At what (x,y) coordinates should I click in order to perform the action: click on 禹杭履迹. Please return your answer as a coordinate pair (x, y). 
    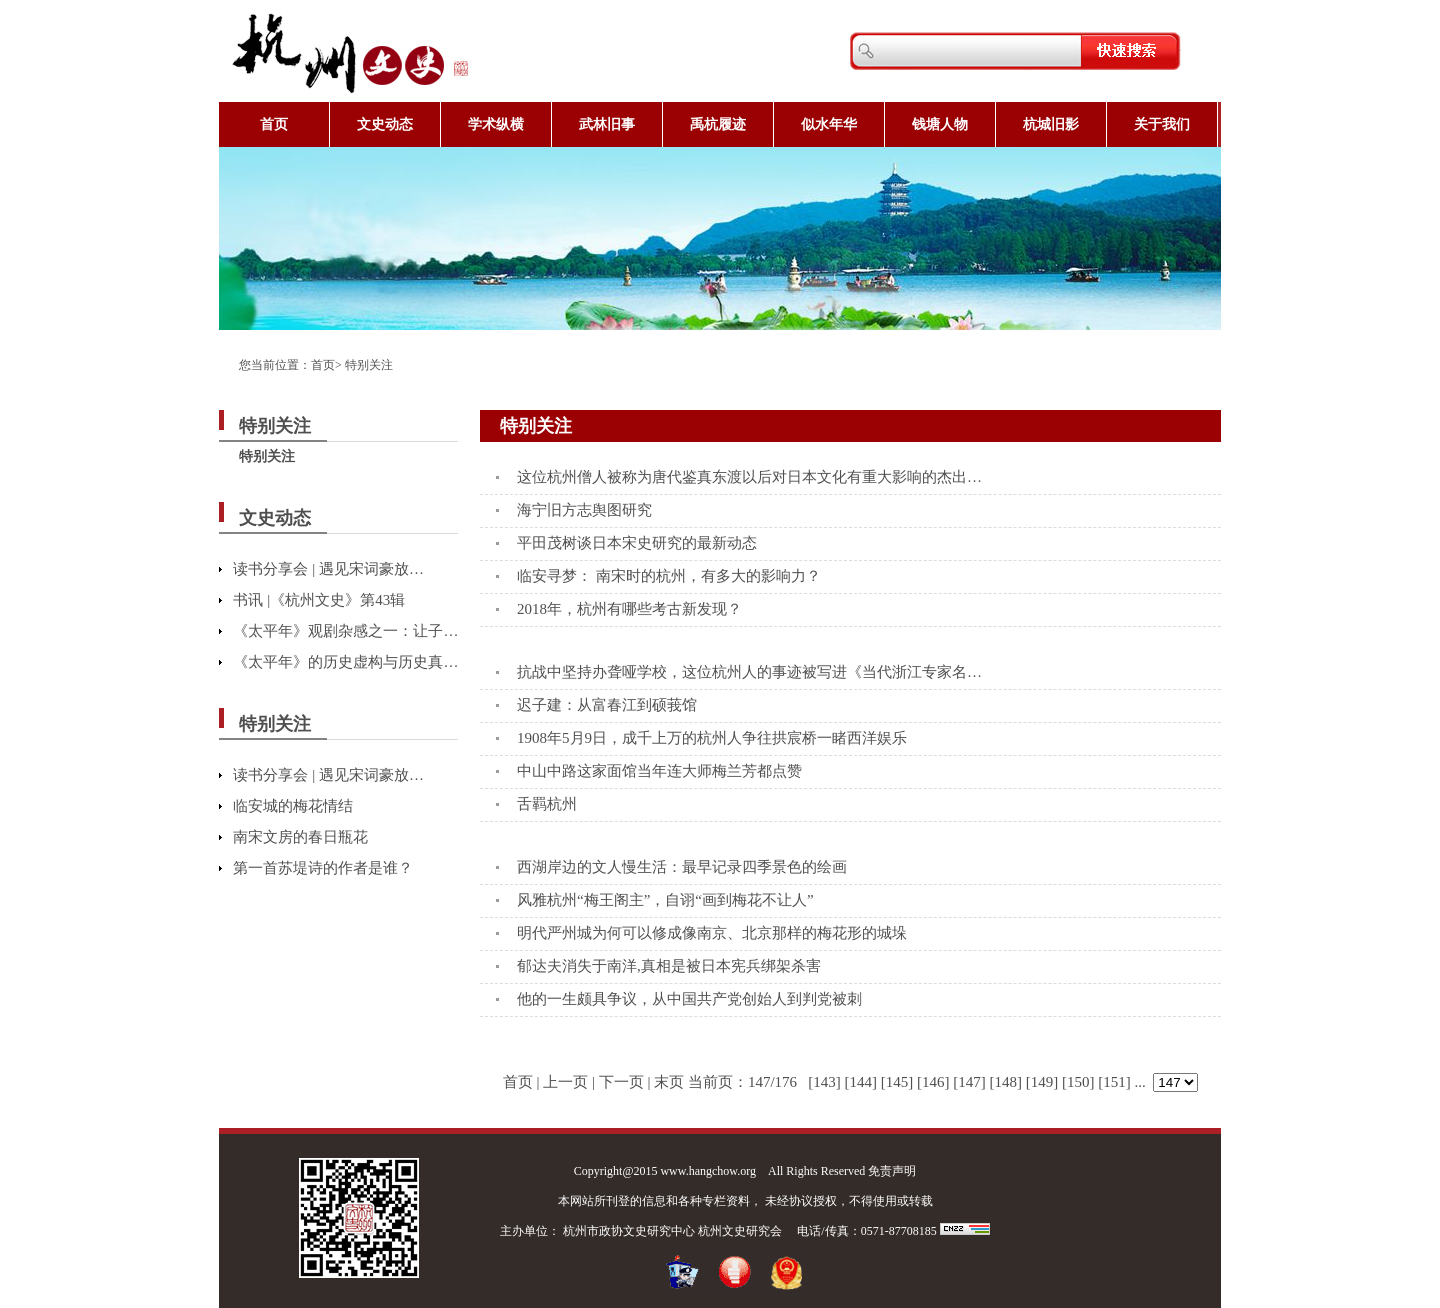
    Looking at the image, I should click on (718, 124).